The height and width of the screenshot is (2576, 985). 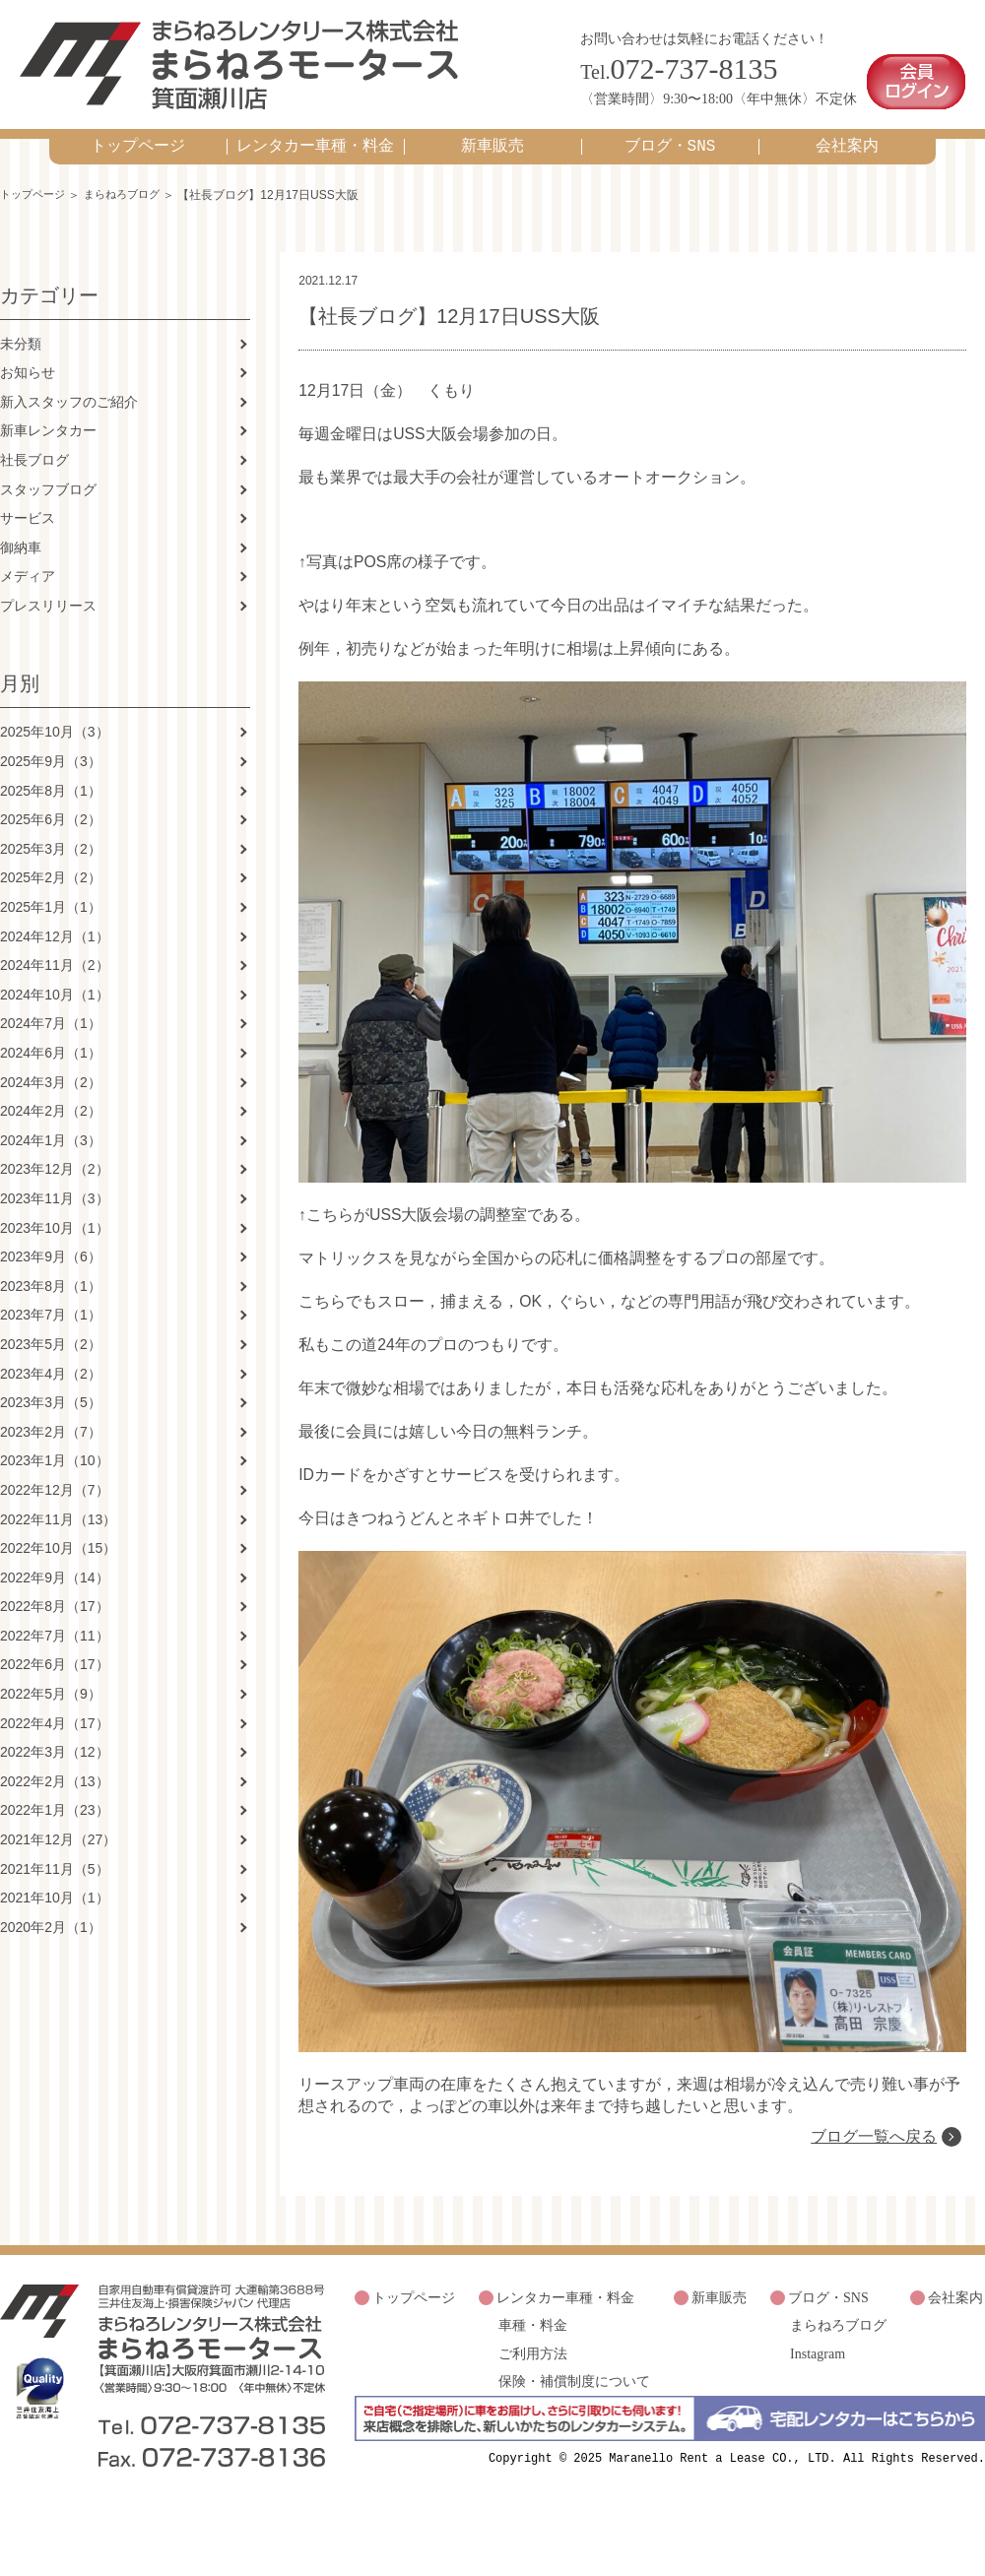 What do you see at coordinates (50, 898) in the screenshot?
I see `2025年1月（1）` at bounding box center [50, 898].